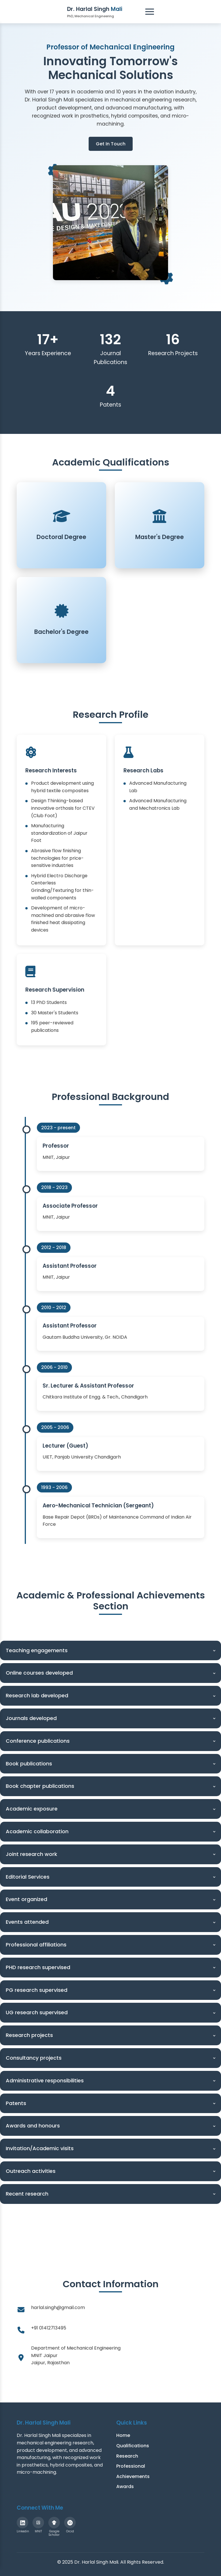 This screenshot has height=2576, width=221. I want to click on Research, so click(127, 2456).